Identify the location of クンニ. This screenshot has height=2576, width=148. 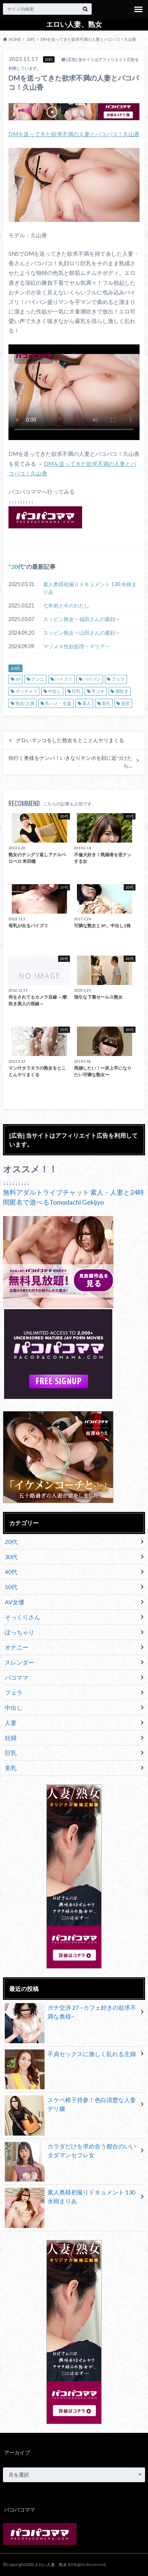
(37, 679).